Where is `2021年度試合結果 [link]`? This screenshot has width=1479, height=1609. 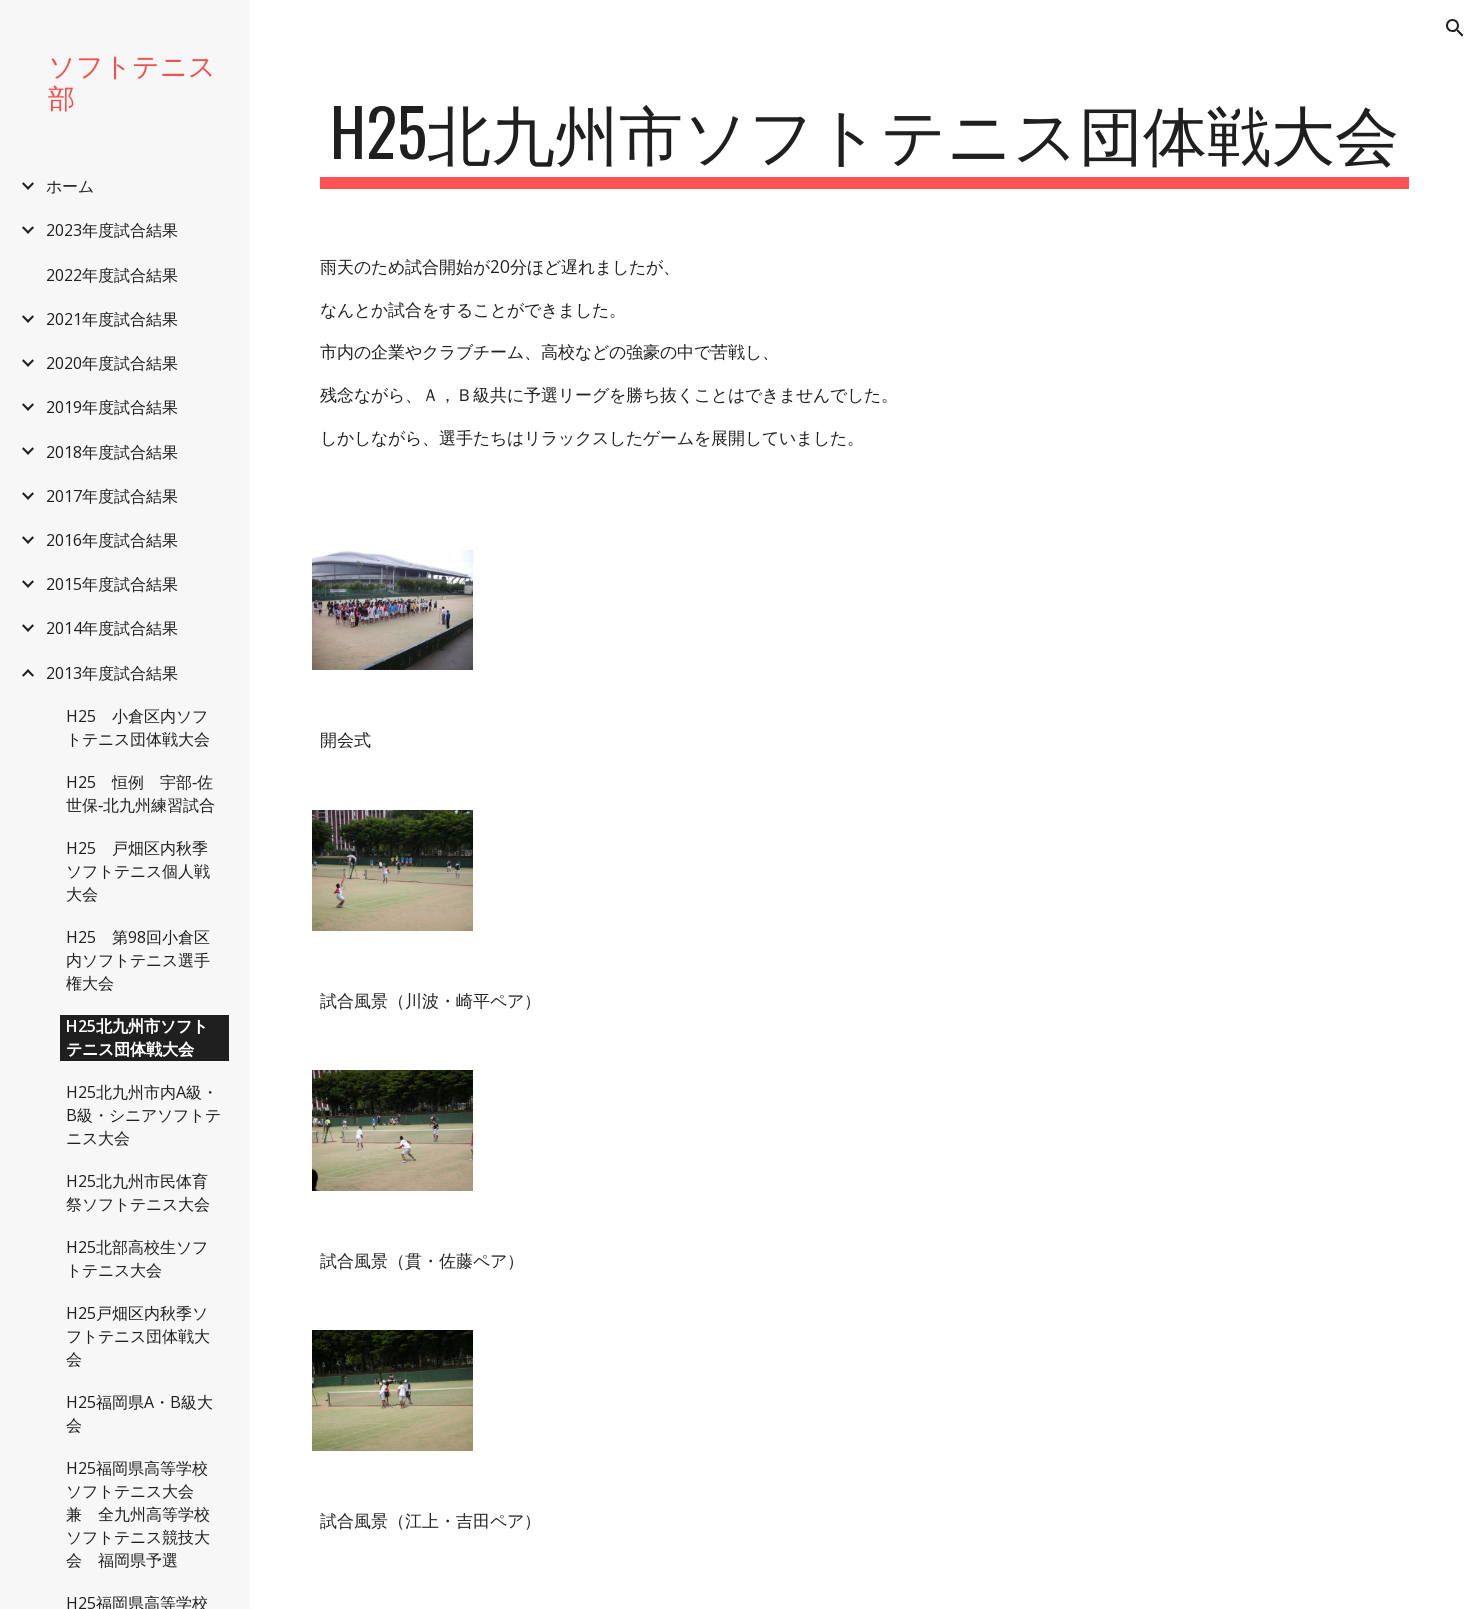 2021年度試合結果 [link] is located at coordinates (112, 319).